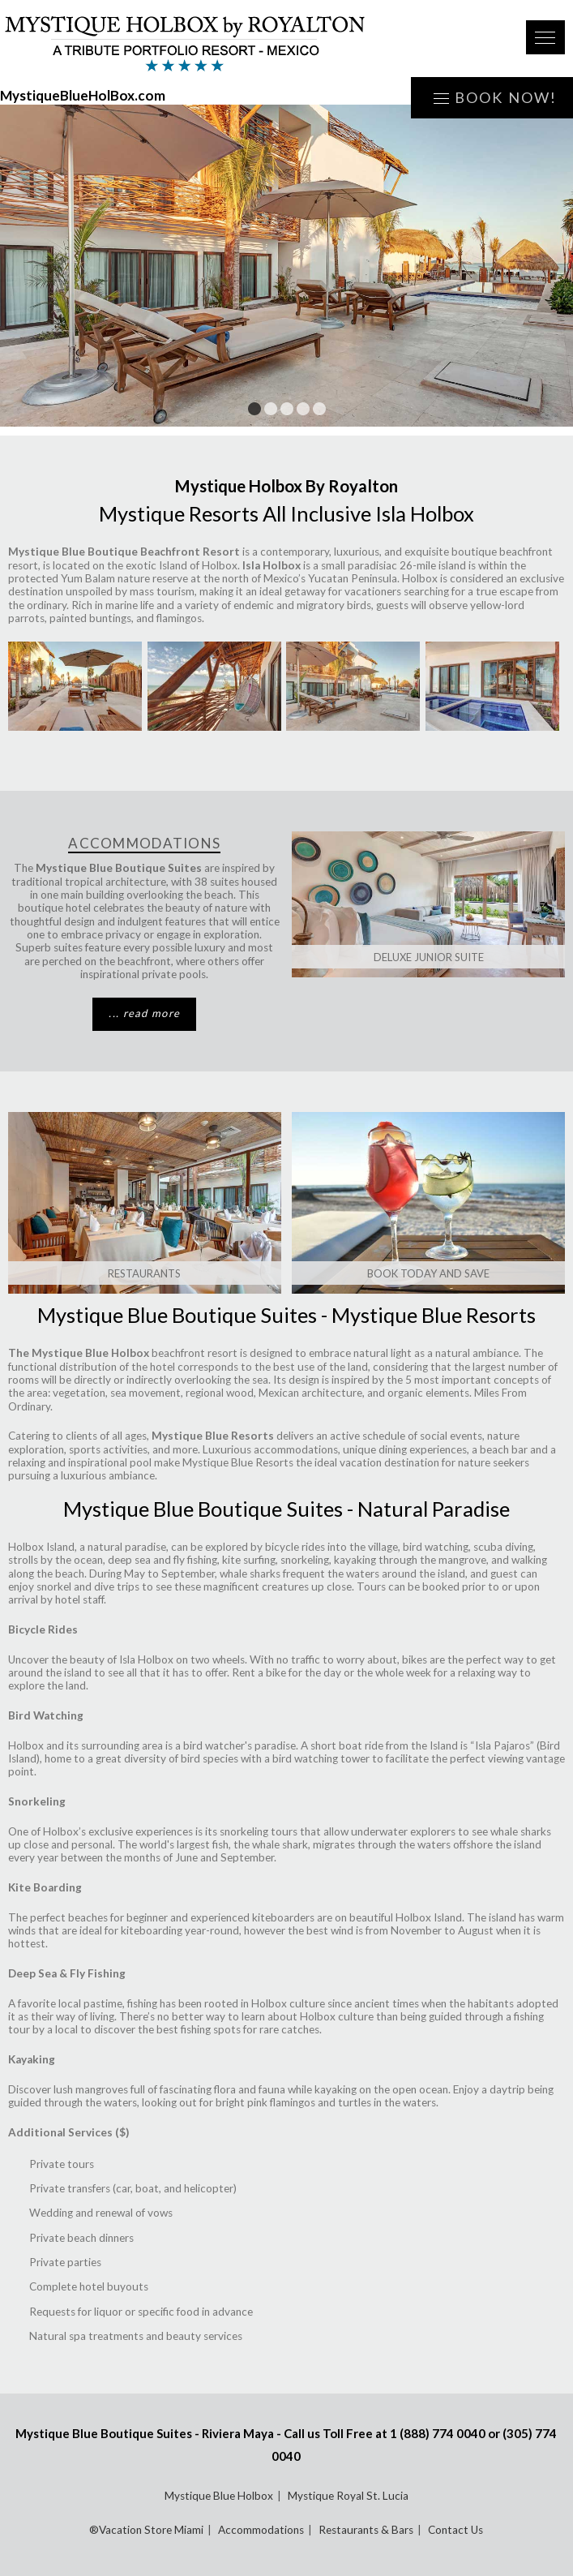 The height and width of the screenshot is (2576, 573). What do you see at coordinates (437, 2433) in the screenshot?
I see `1 (888) 774 0040` at bounding box center [437, 2433].